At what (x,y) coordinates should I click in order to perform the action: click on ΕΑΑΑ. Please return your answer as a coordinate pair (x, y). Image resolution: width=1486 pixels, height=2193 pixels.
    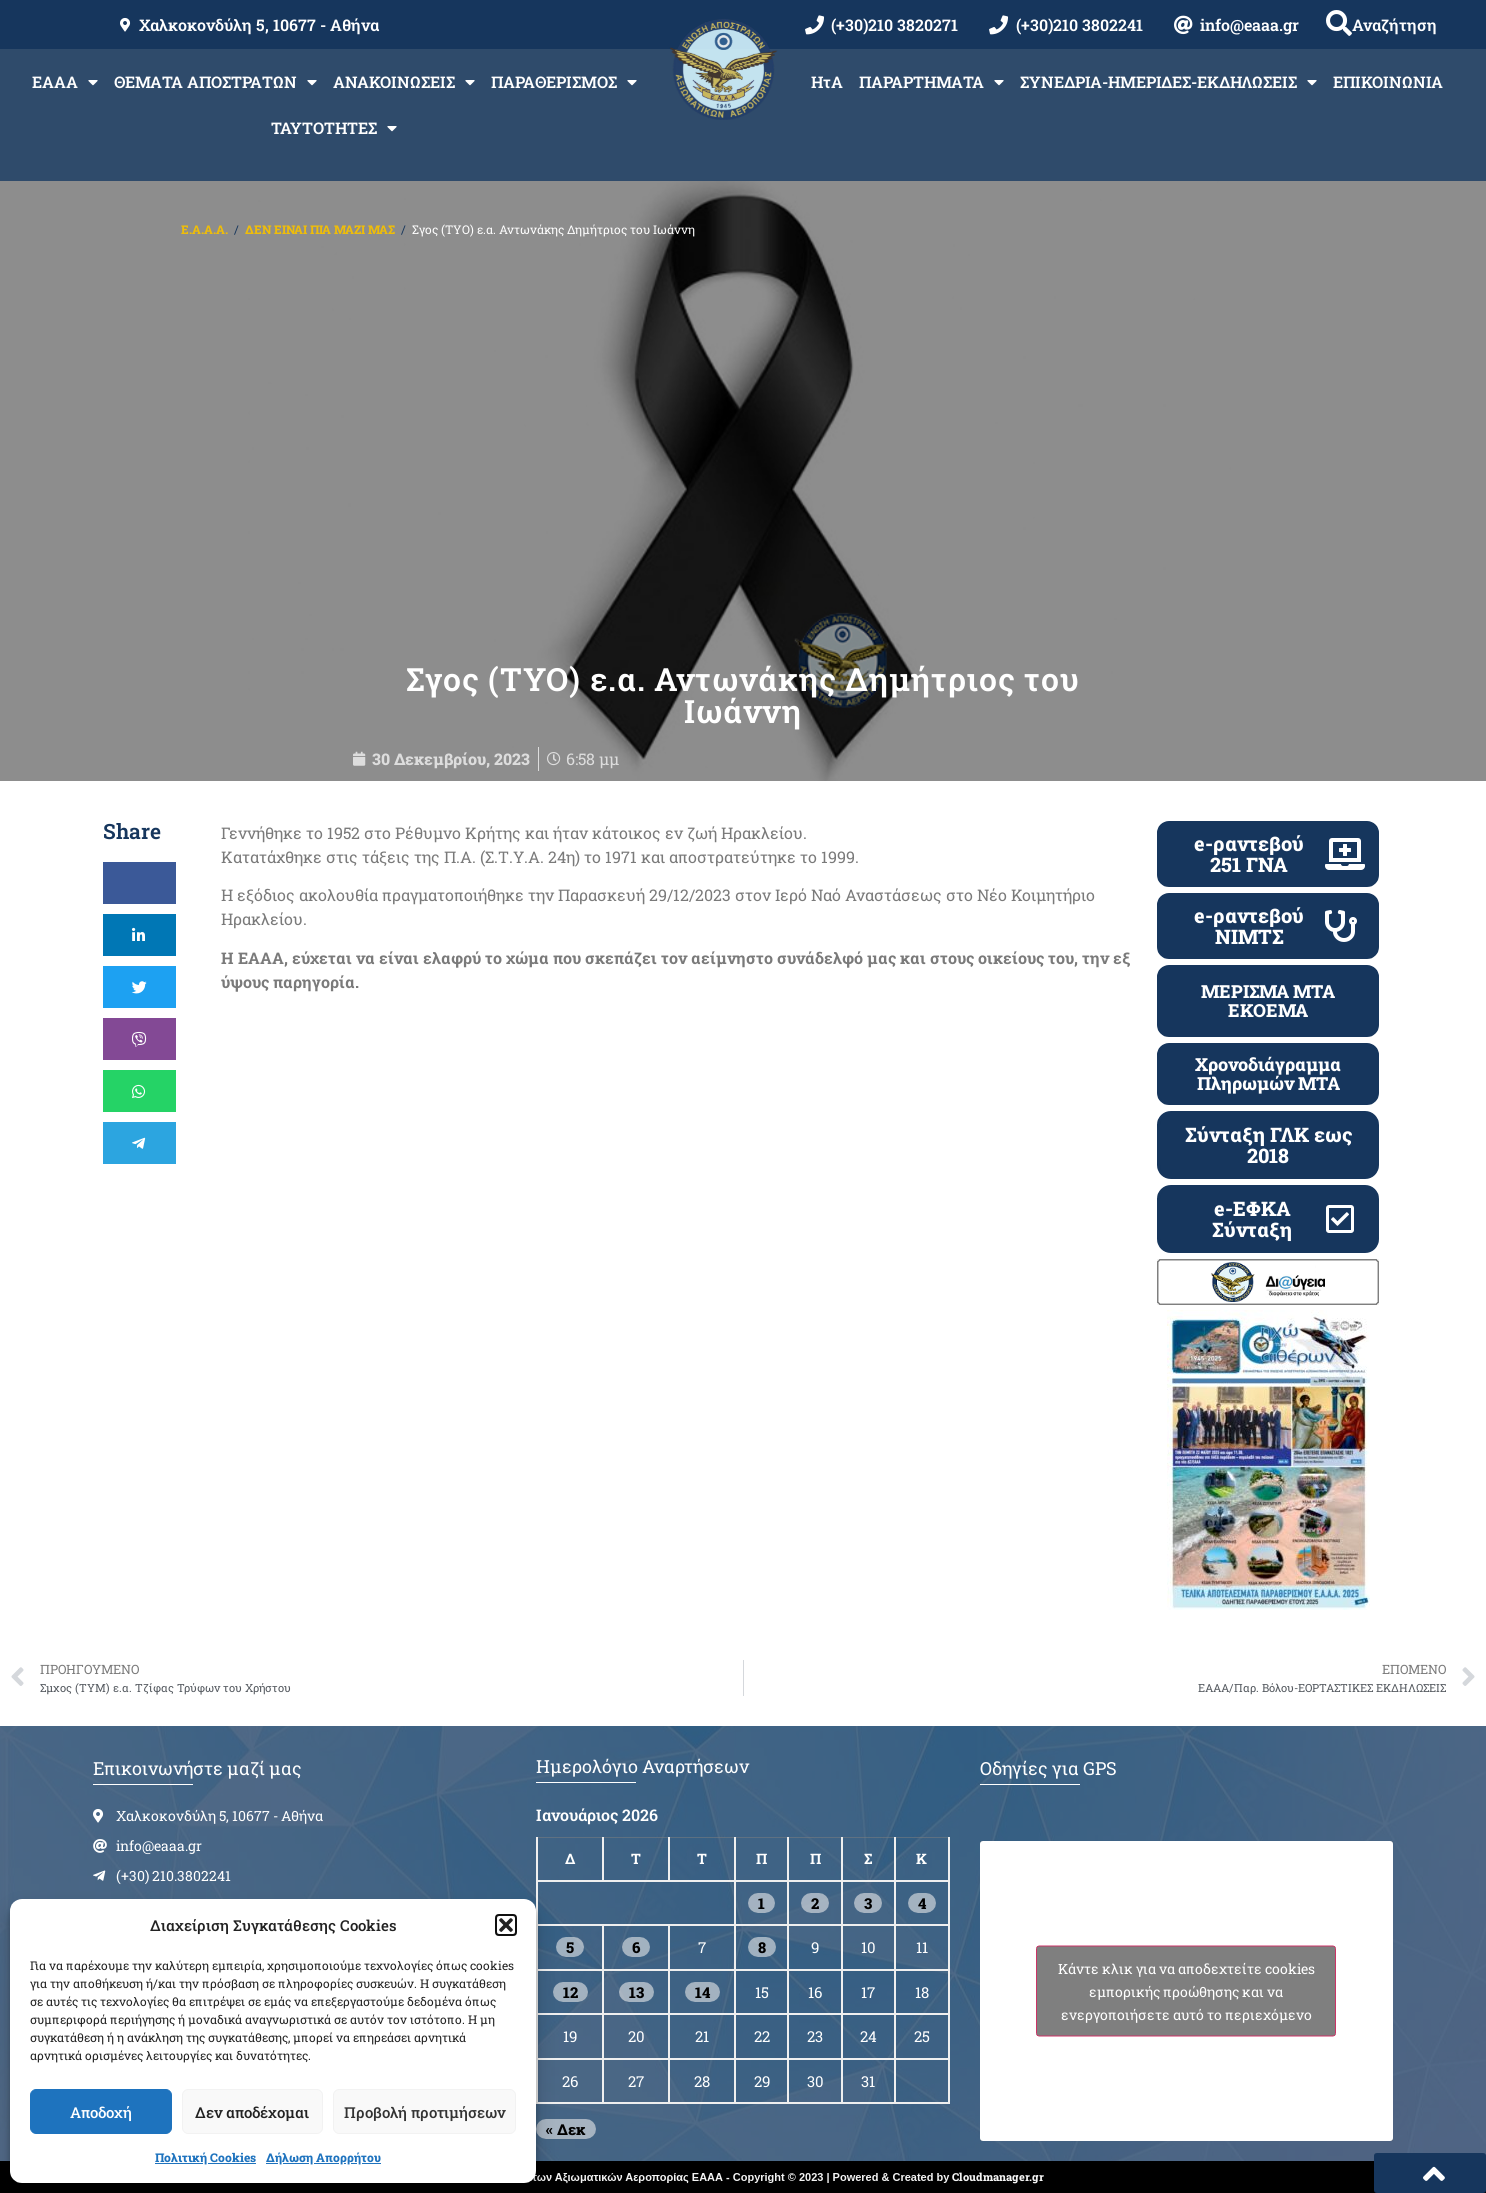
    Looking at the image, I should click on (65, 82).